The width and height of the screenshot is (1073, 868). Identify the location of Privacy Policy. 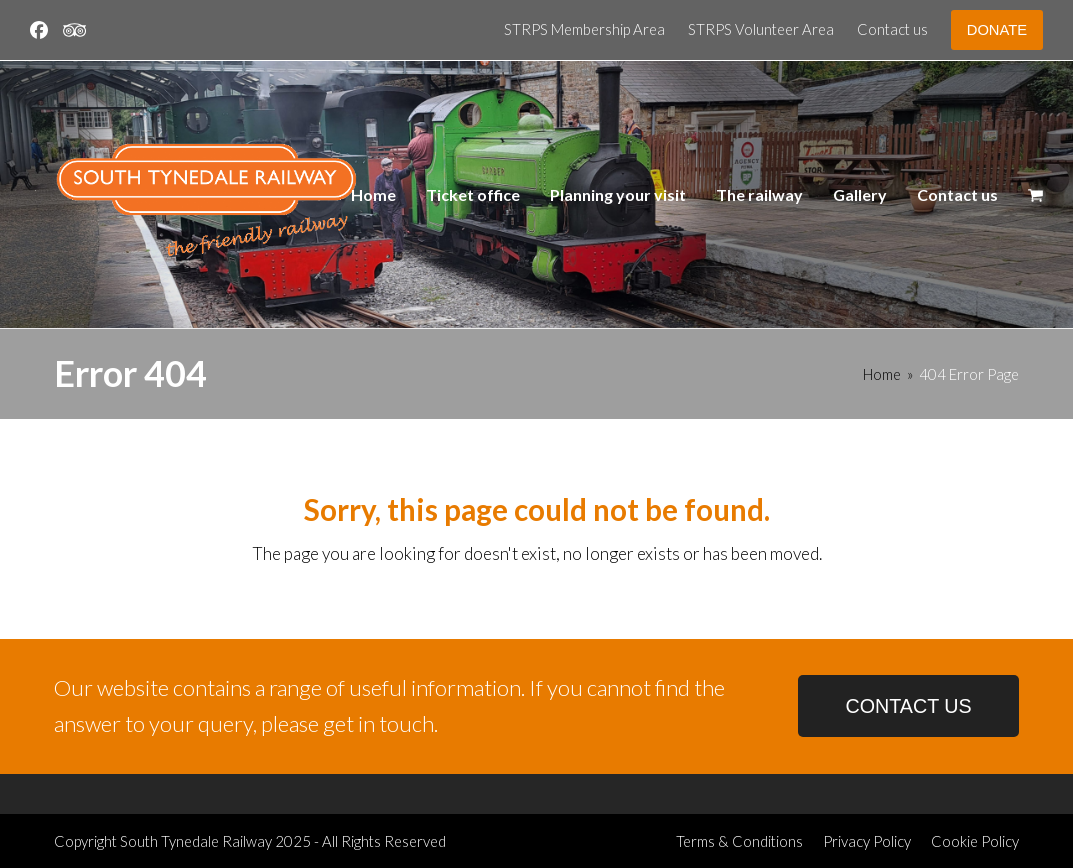
(867, 841).